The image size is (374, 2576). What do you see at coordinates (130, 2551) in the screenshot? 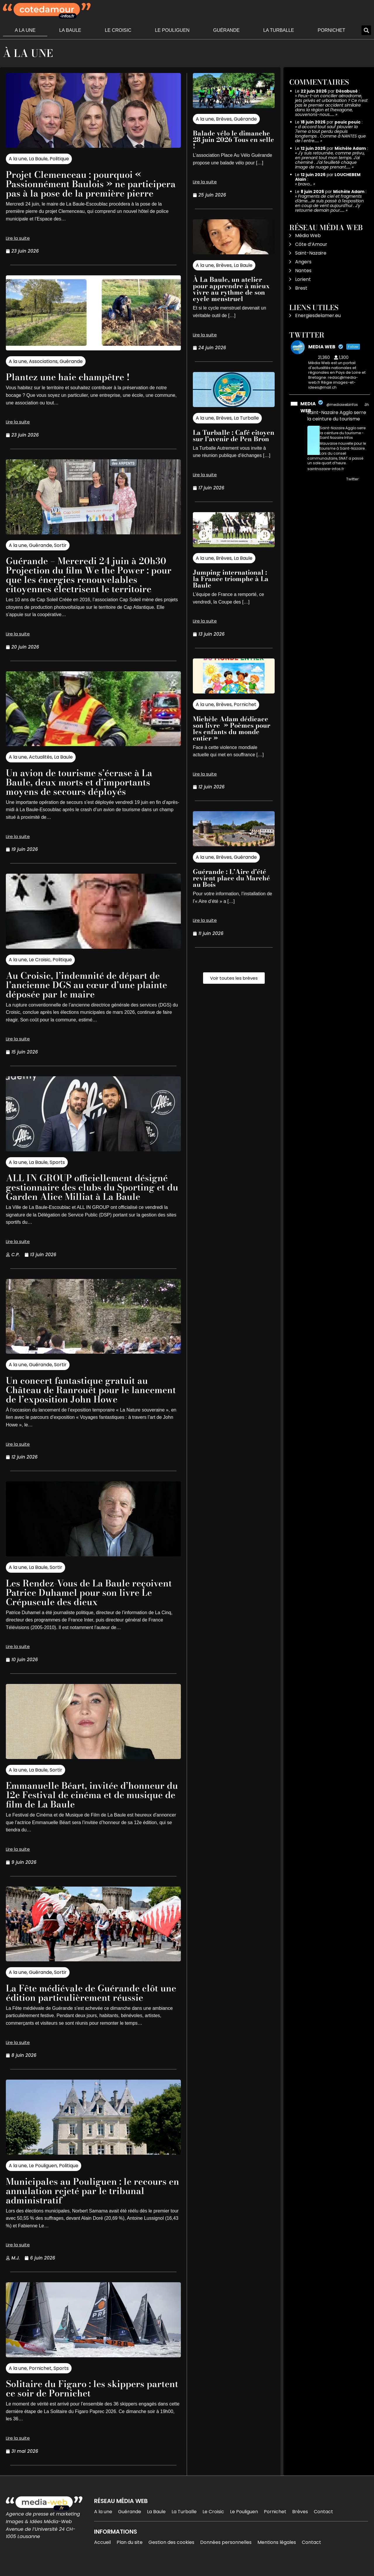
I see `Plan du site` at bounding box center [130, 2551].